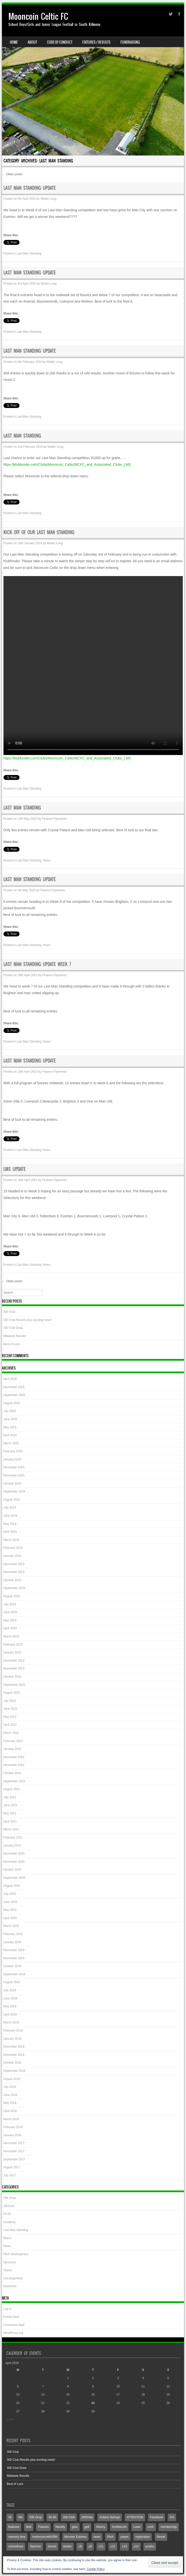  Describe the element at coordinates (13, 2278) in the screenshot. I see `Uncategorised` at that location.